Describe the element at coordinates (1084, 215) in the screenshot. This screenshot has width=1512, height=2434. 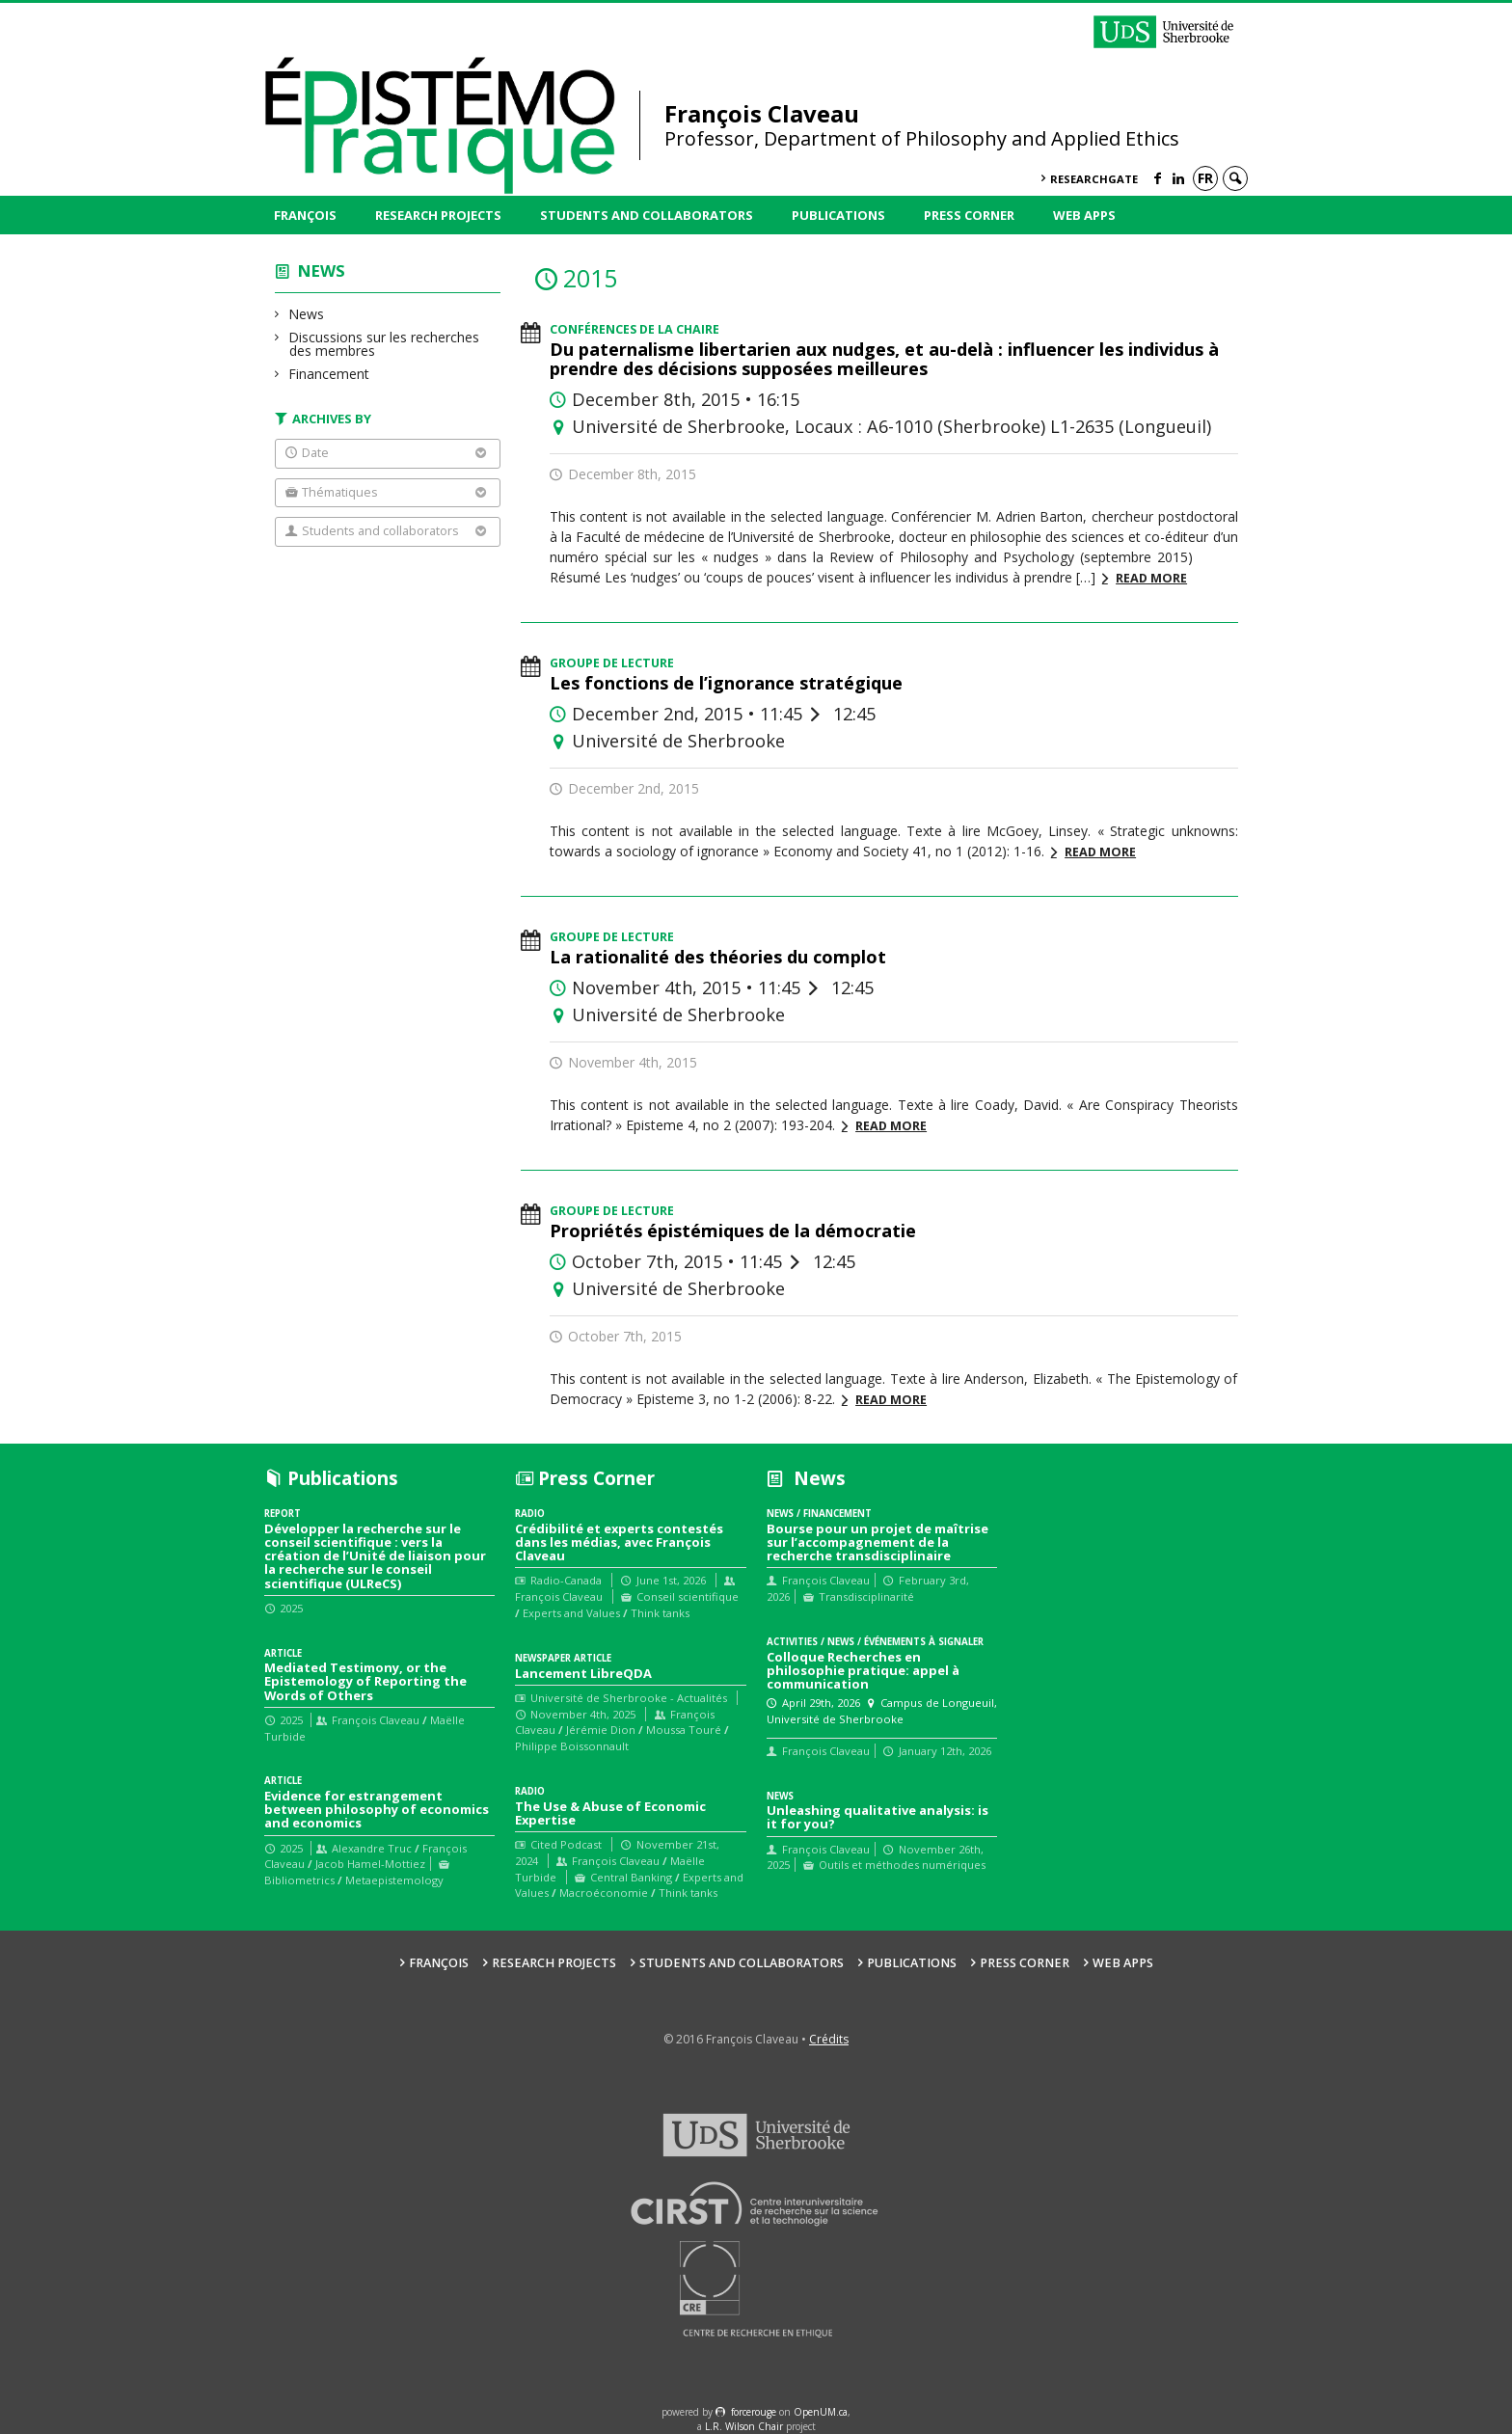
I see `Web Apps` at that location.